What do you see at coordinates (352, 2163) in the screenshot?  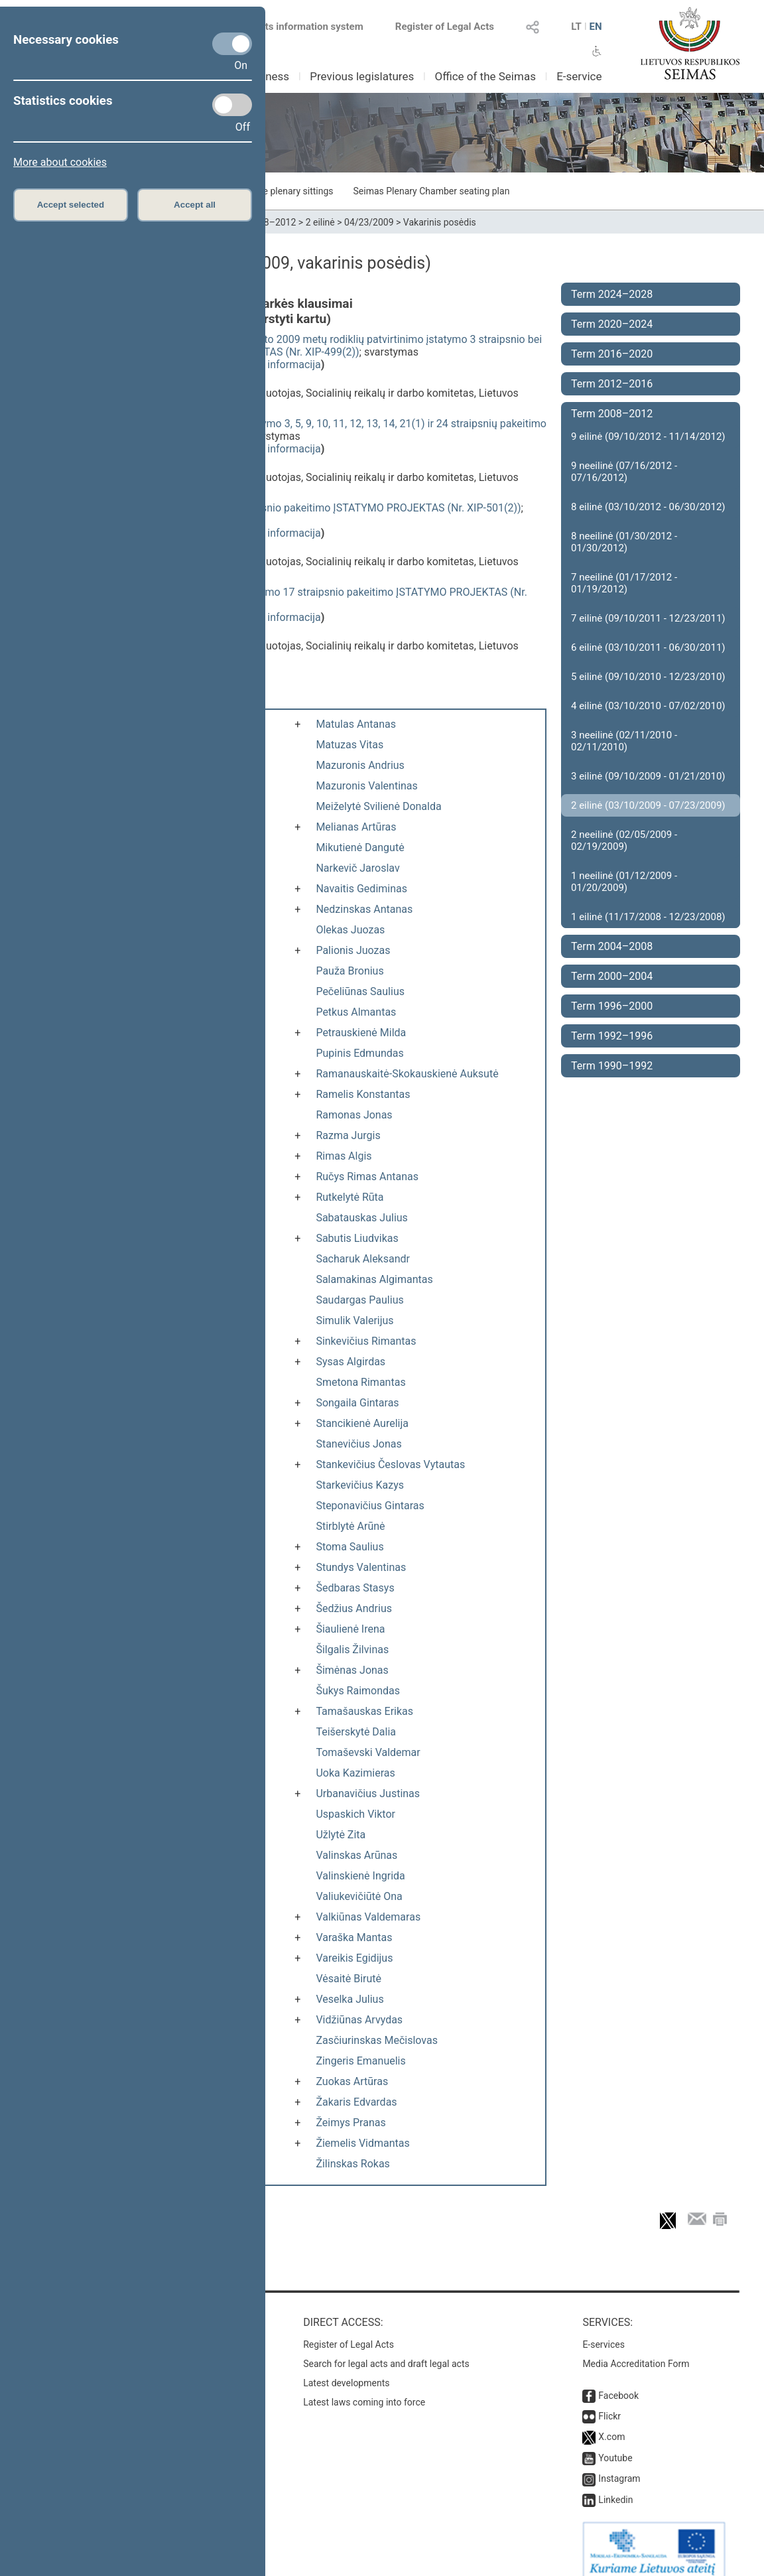 I see `Žilinskas Rokas` at bounding box center [352, 2163].